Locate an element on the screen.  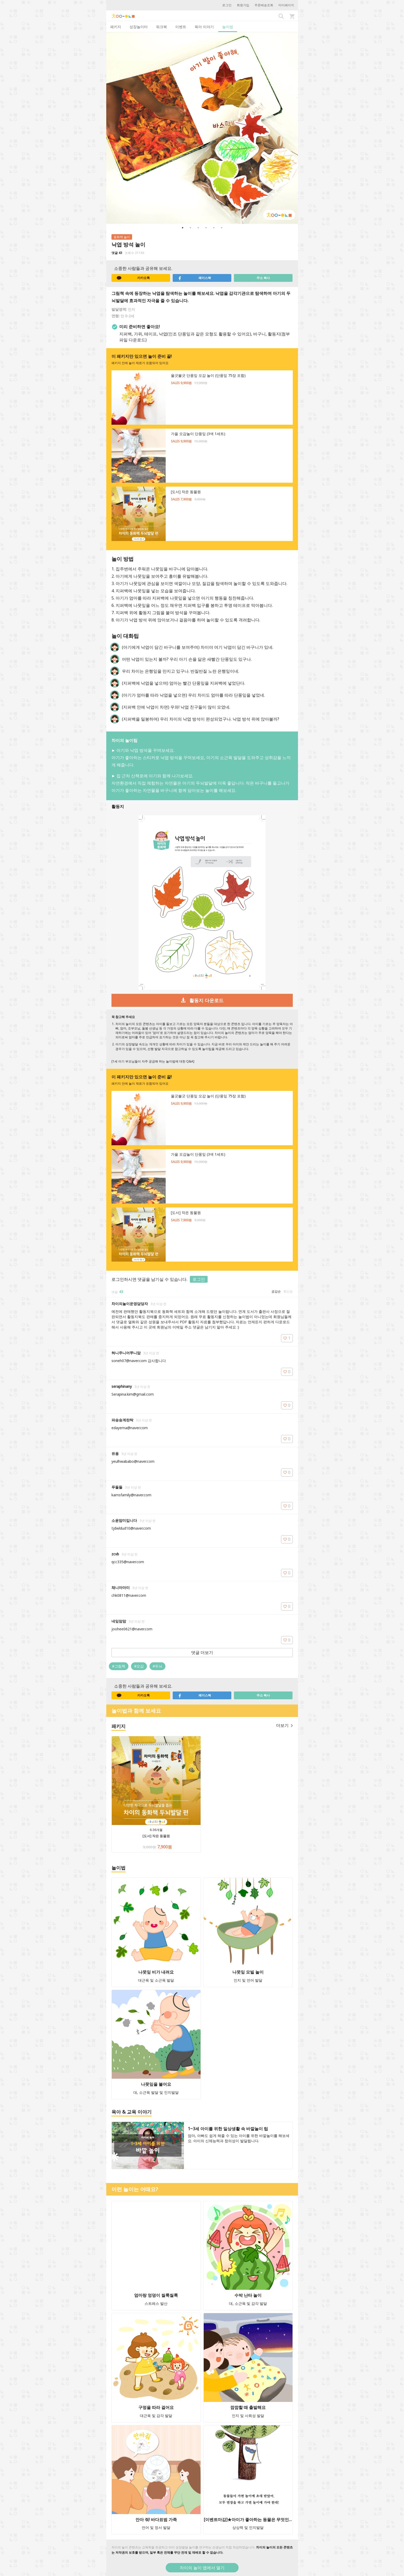
6 [button] is located at coordinates (221, 227).